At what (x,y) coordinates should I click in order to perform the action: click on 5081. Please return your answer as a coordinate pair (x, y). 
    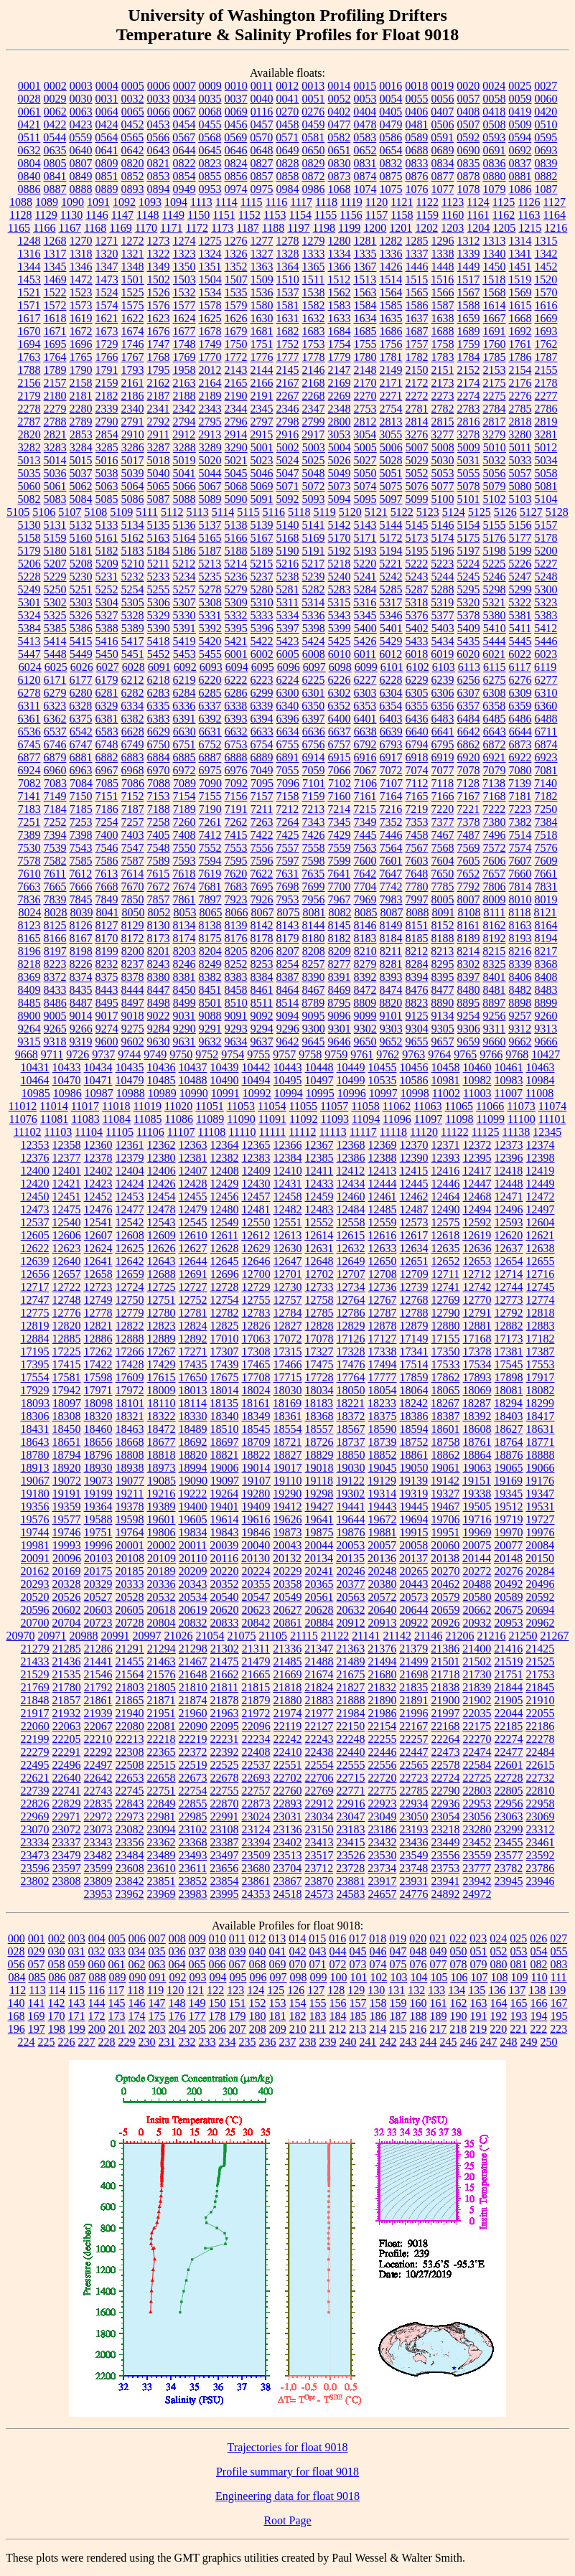
    Looking at the image, I should click on (546, 486).